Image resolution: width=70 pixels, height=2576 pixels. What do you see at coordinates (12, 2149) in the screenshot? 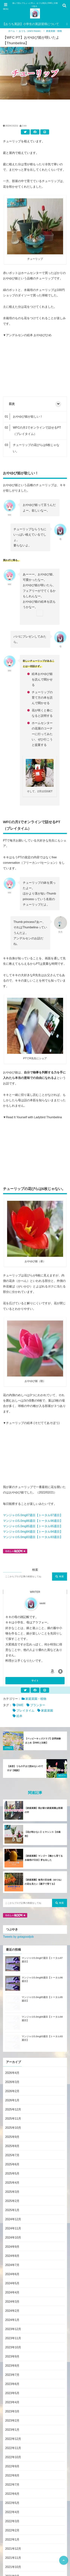
I see `2026年3月` at bounding box center [12, 2149].